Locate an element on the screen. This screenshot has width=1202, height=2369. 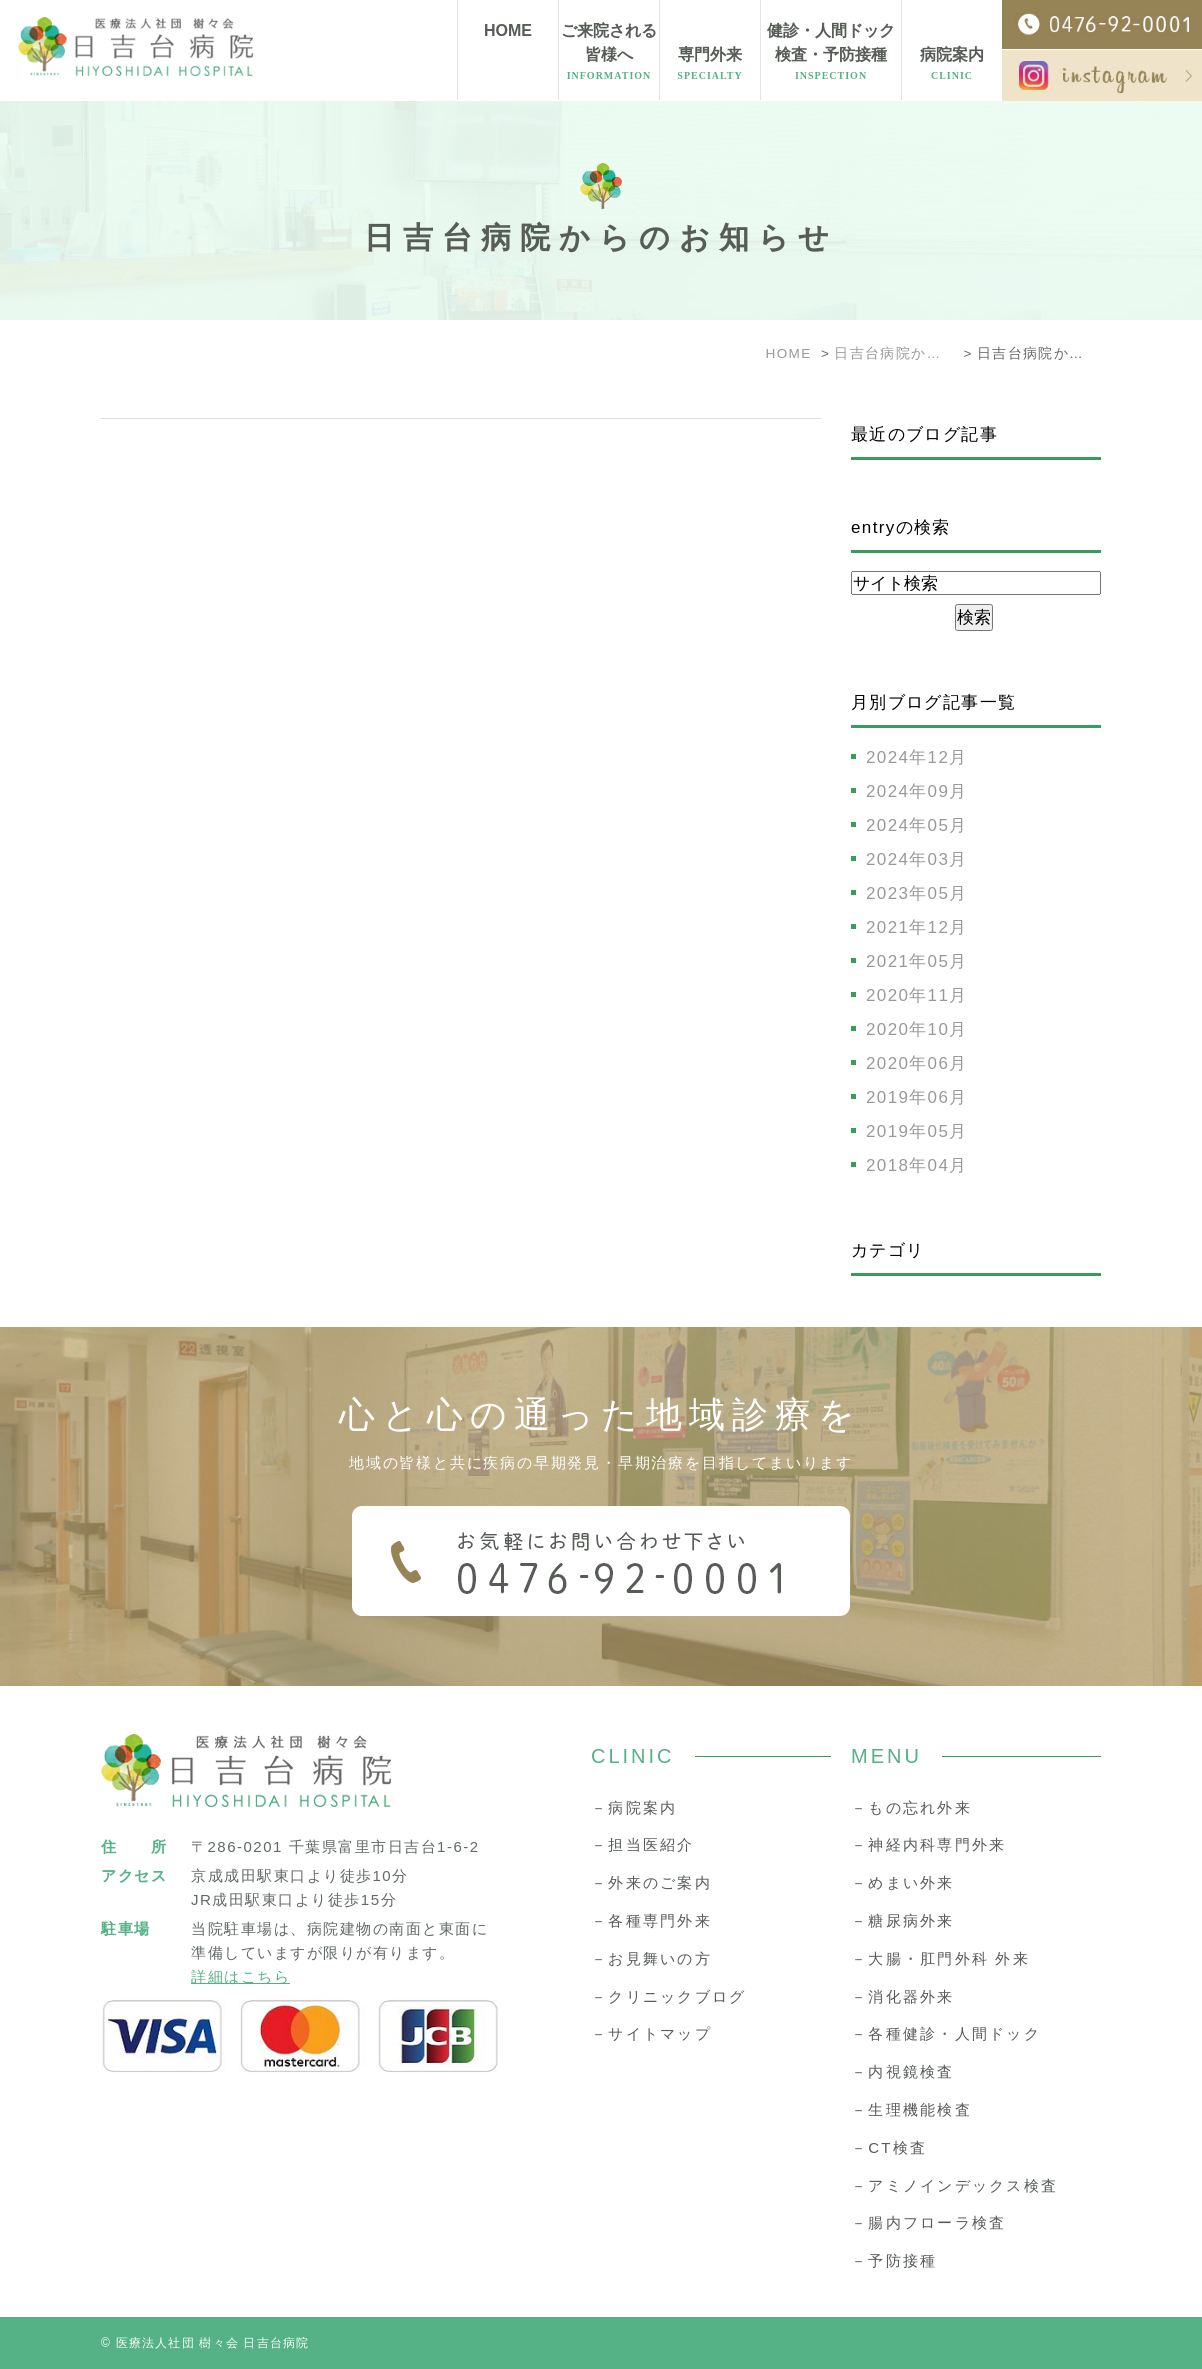
－生理機能検査 is located at coordinates (911, 2109).